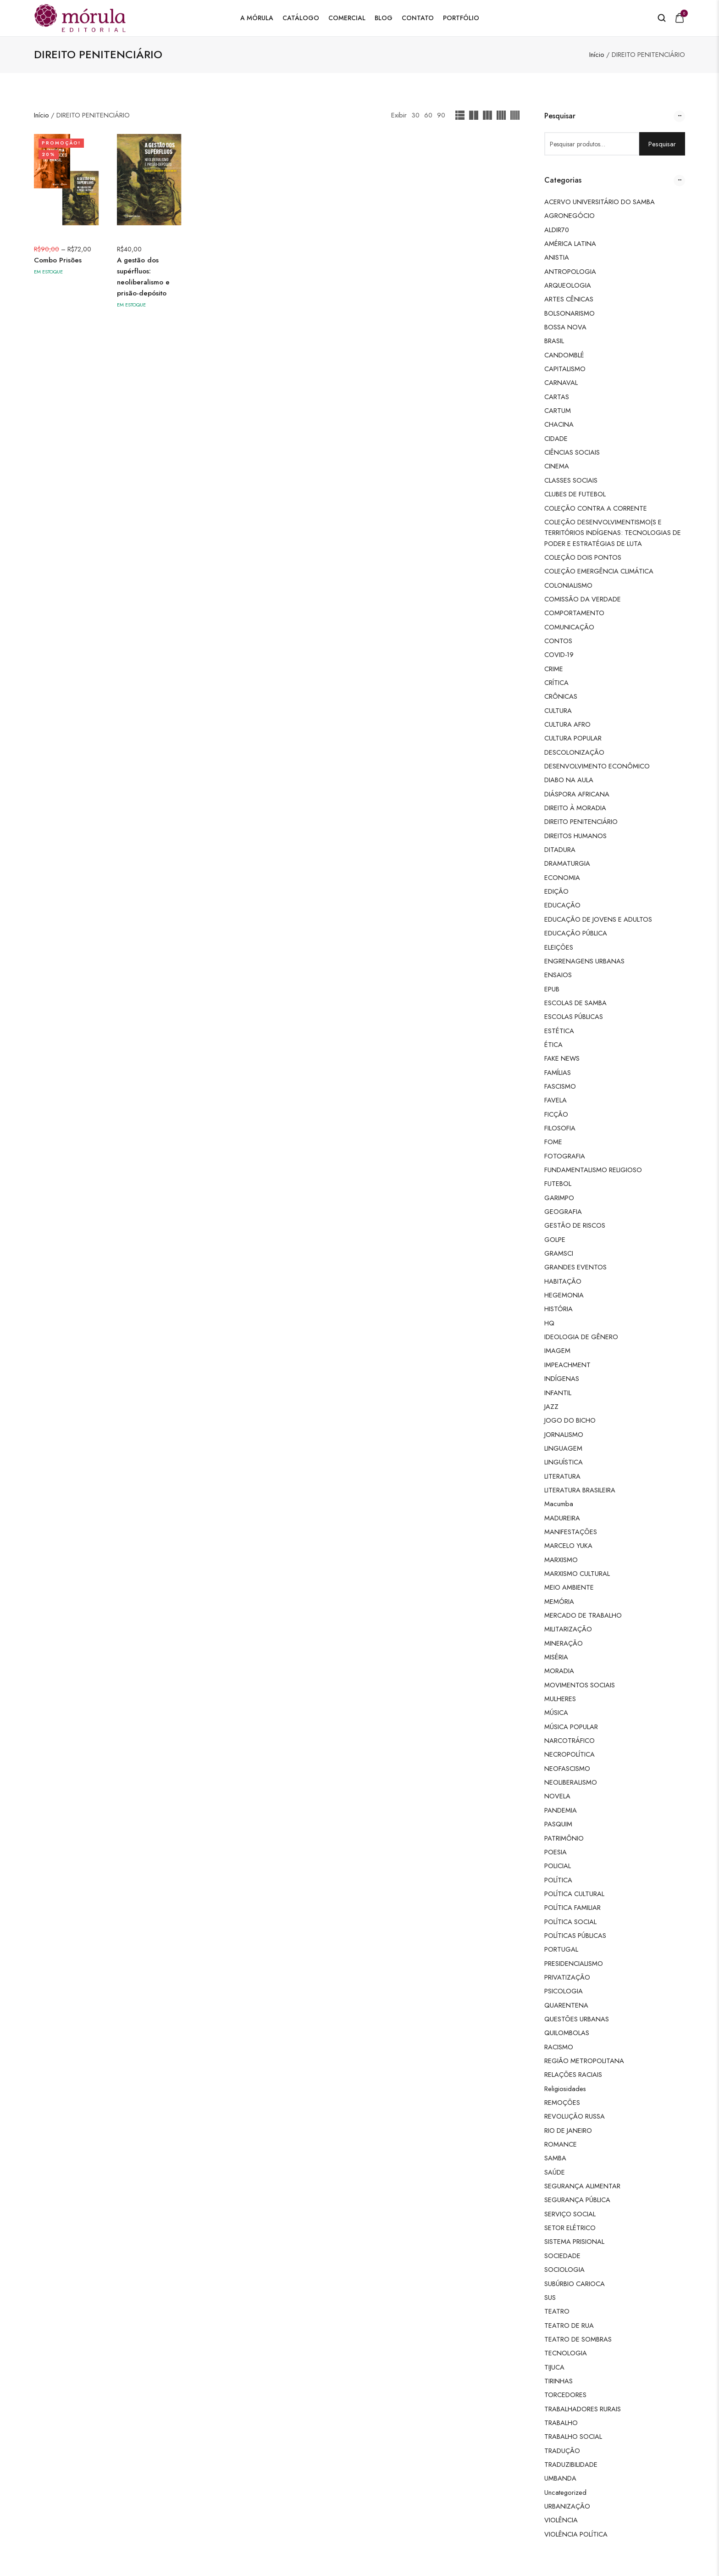 The image size is (719, 2576). I want to click on ARTES CÊNICAS, so click(568, 299).